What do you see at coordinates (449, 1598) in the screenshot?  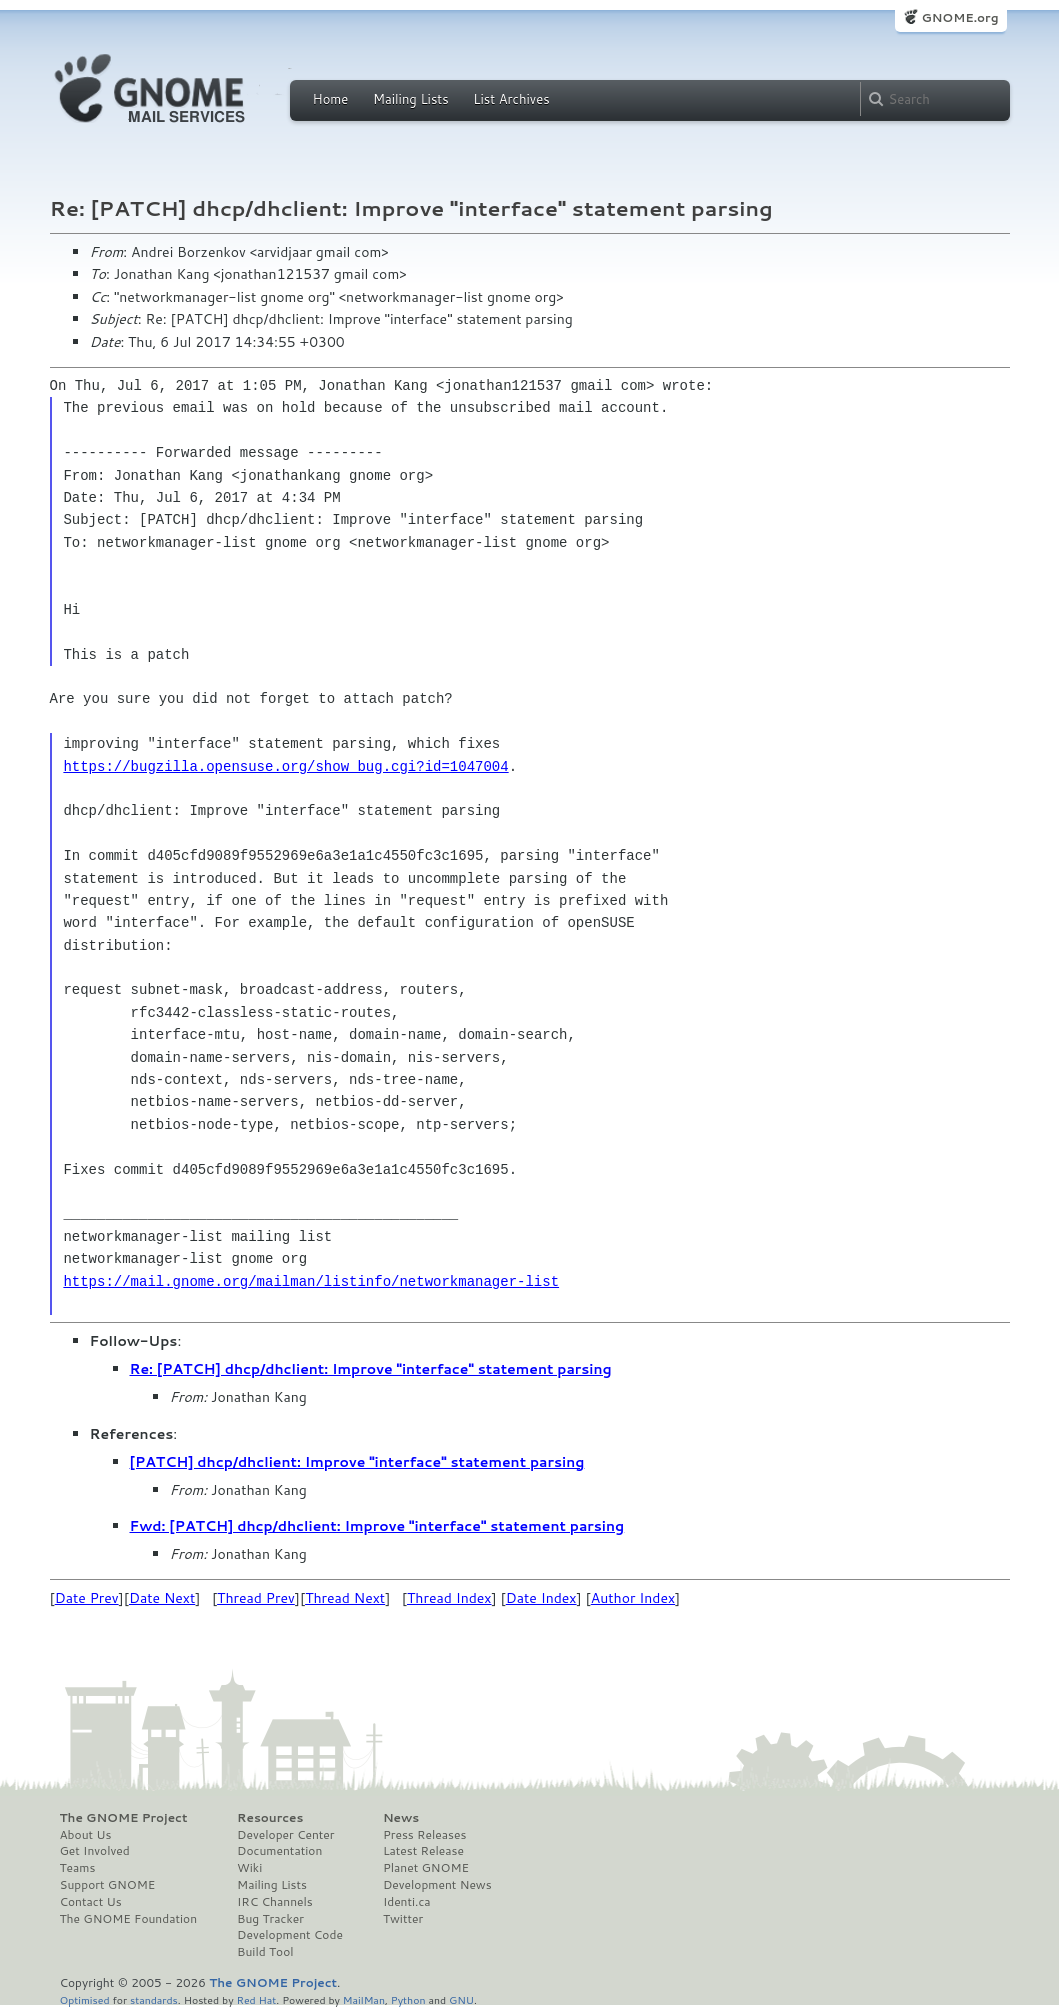 I see `Thread Index` at bounding box center [449, 1598].